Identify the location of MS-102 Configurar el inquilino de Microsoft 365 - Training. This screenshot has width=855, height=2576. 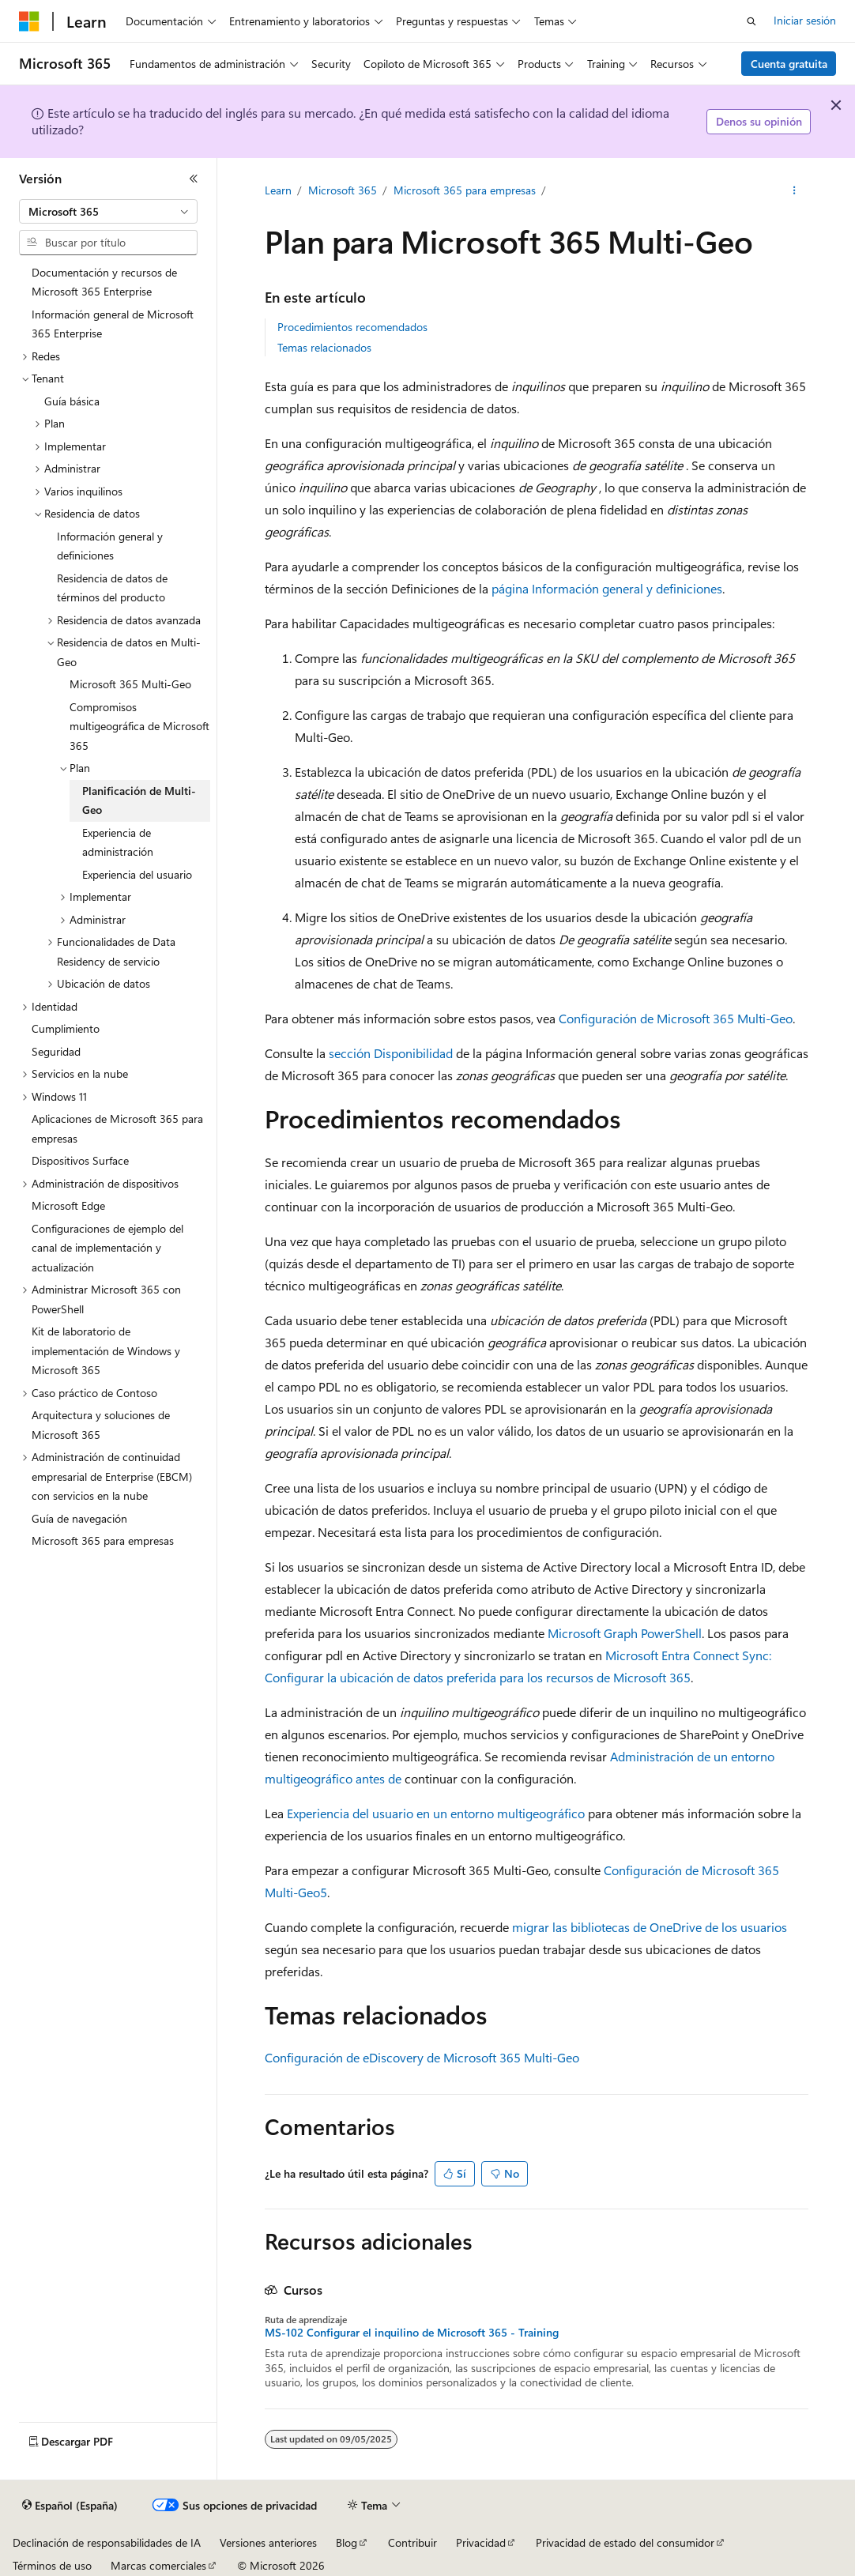
(412, 2333).